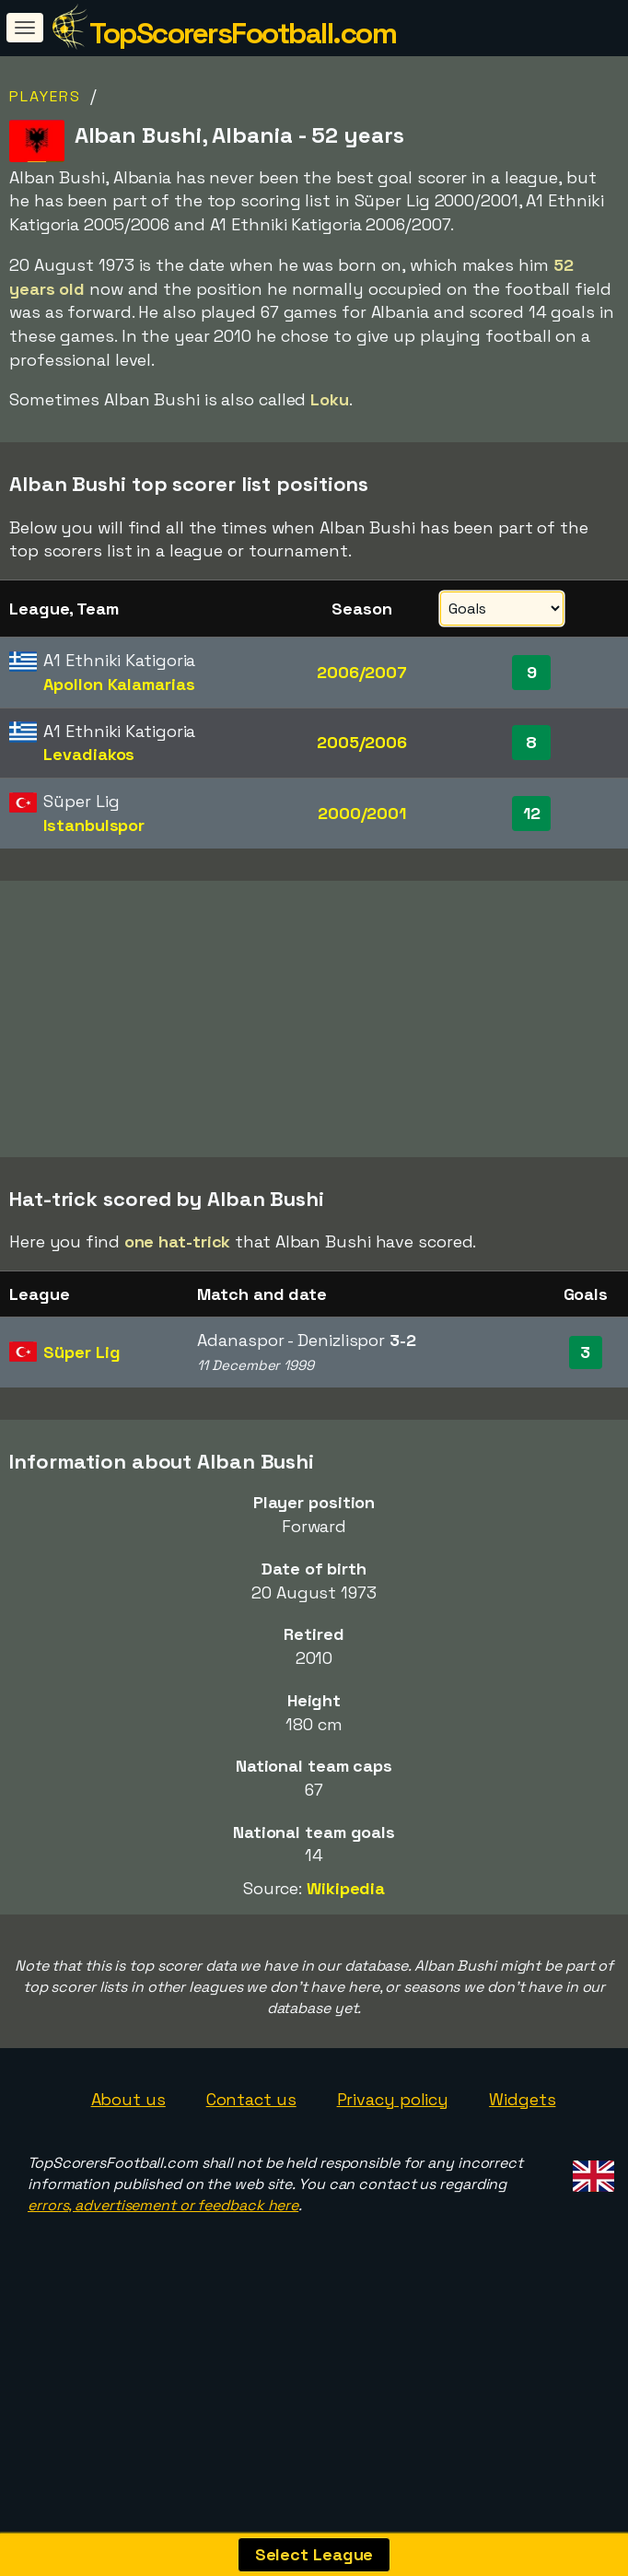 This screenshot has width=628, height=2576. Describe the element at coordinates (362, 742) in the screenshot. I see `2005/2006` at that location.